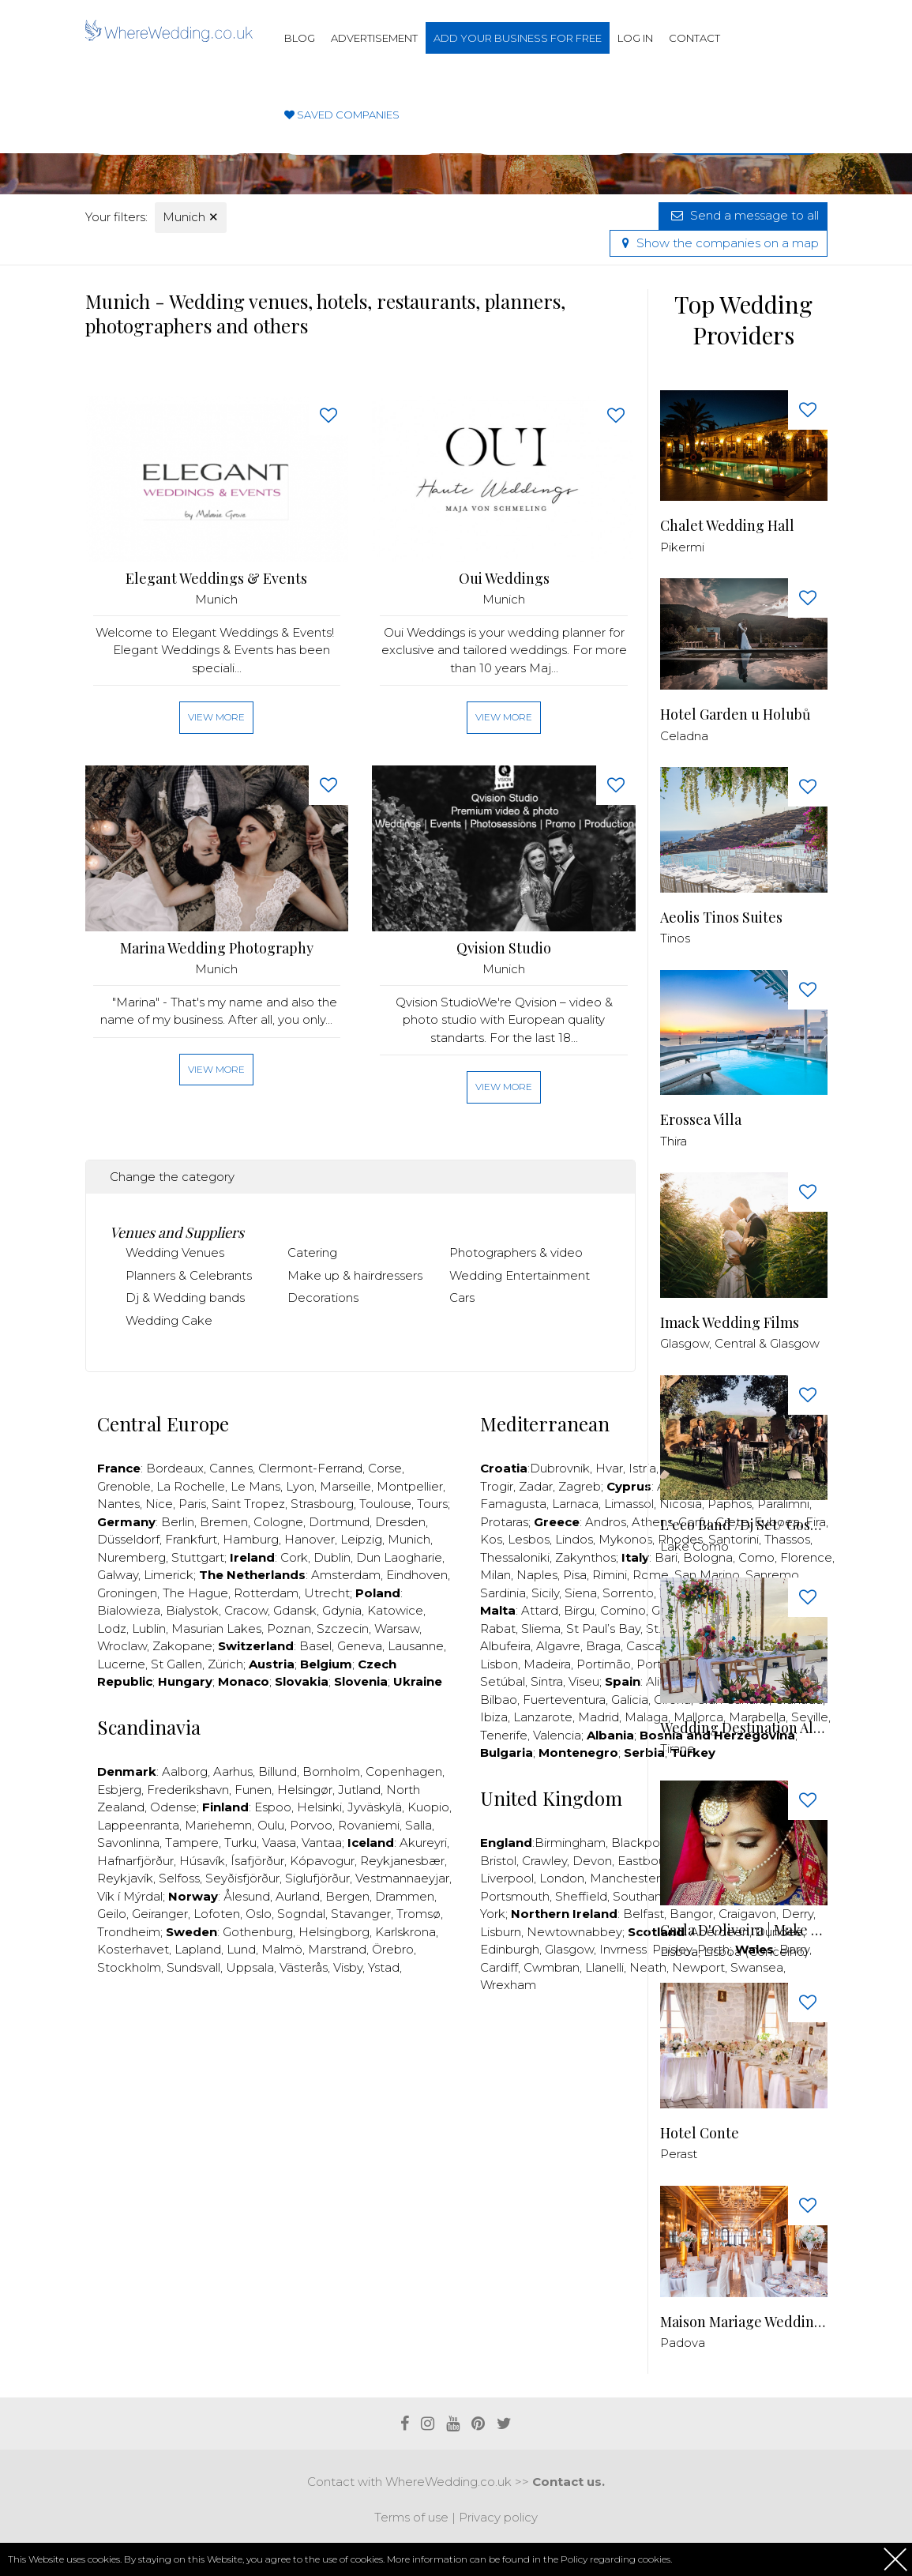 The width and height of the screenshot is (912, 2576). I want to click on St Paul’s Bay, so click(603, 1628).